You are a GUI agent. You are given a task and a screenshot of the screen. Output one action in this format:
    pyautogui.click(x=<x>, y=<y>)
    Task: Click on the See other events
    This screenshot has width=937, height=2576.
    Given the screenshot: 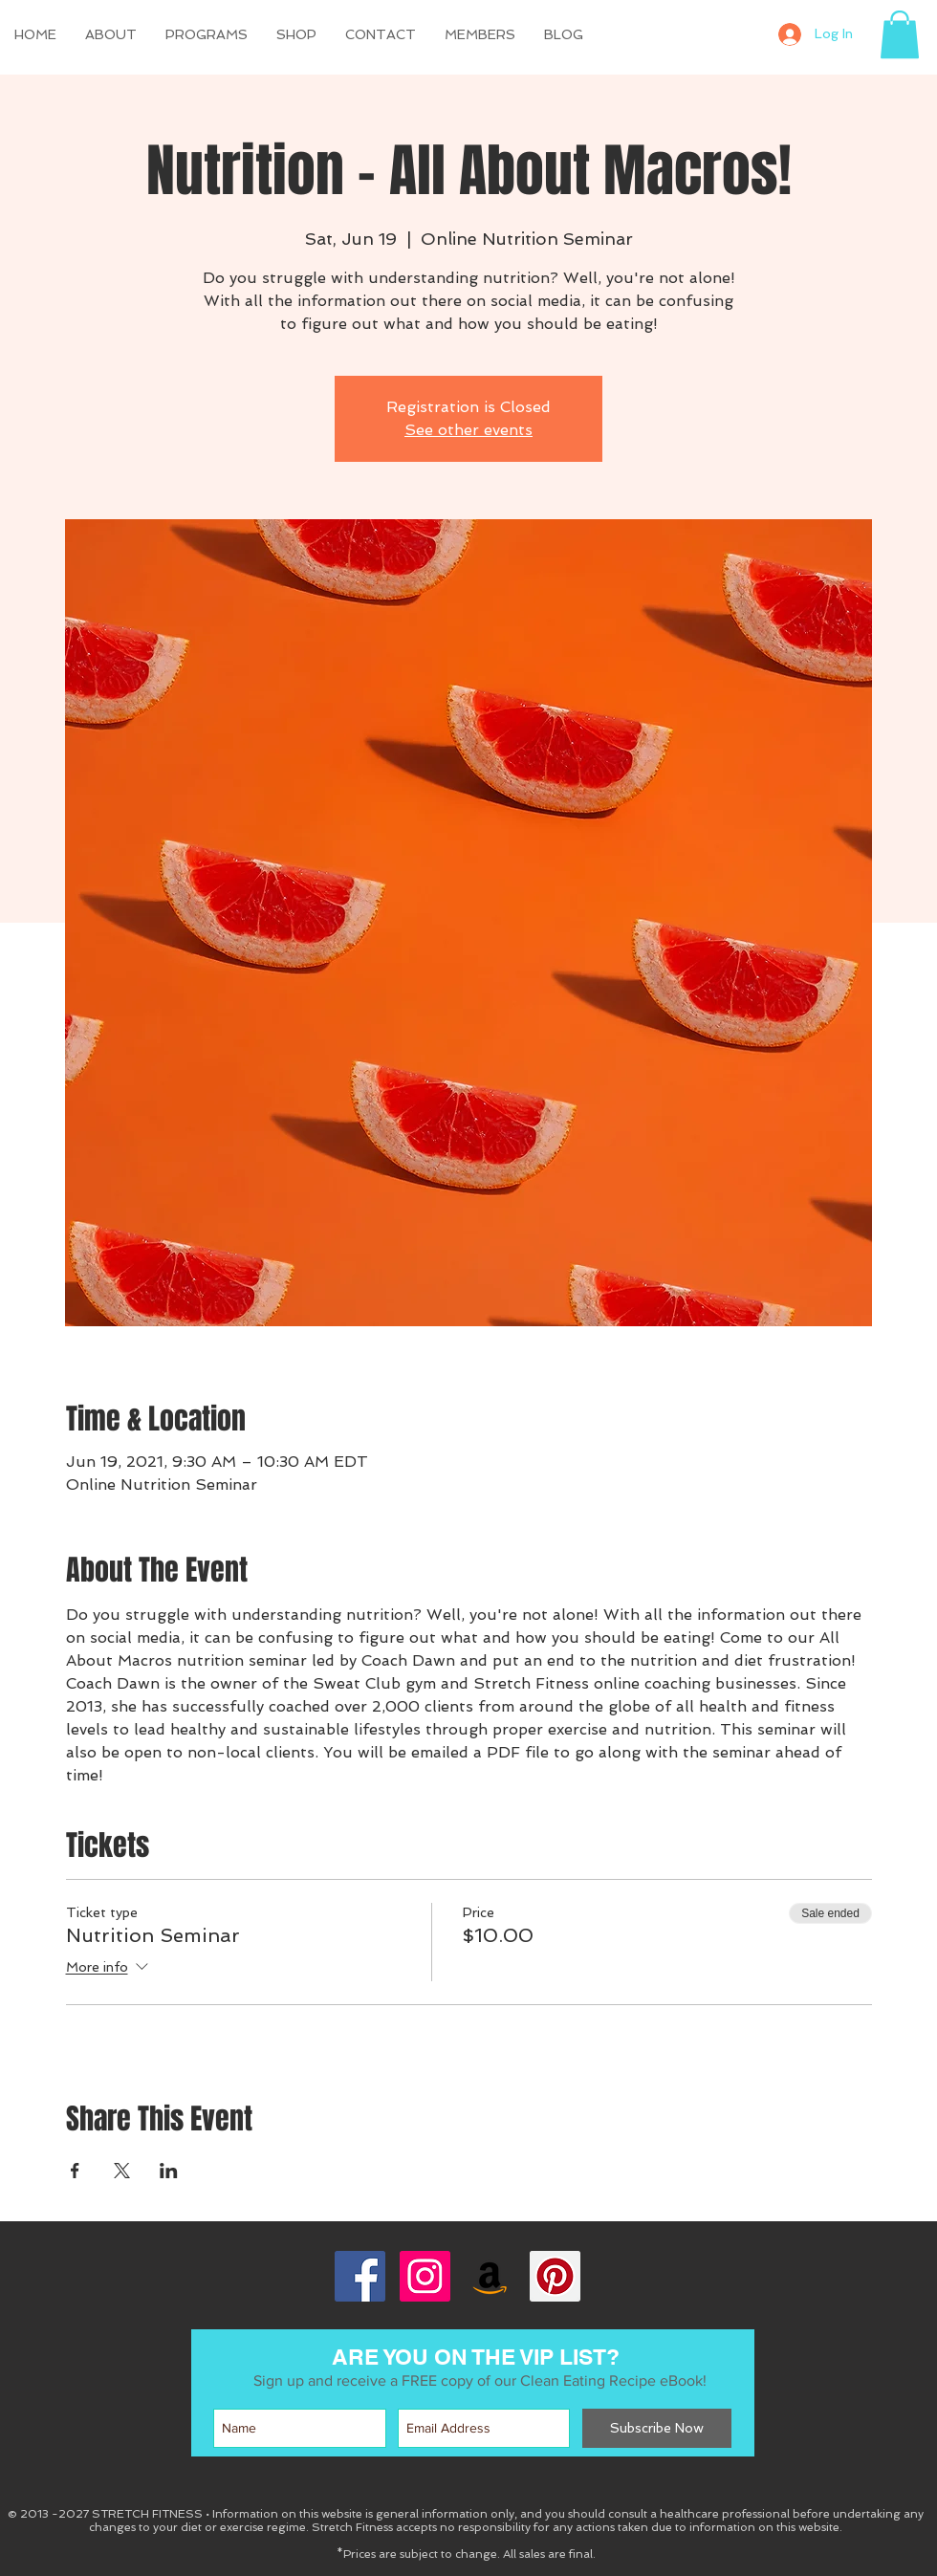 What is the action you would take?
    pyautogui.click(x=468, y=430)
    